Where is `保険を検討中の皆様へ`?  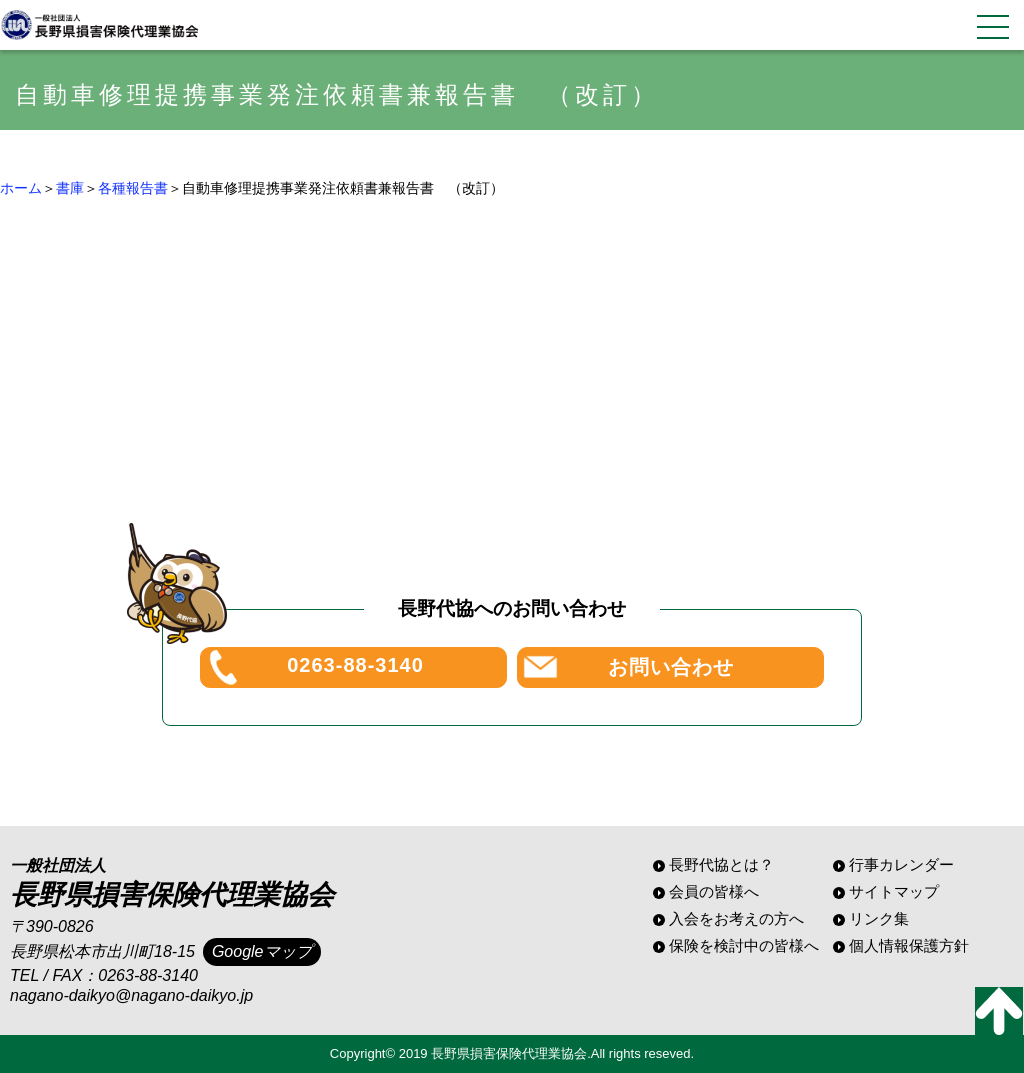
保険を検討中の皆様へ is located at coordinates (744, 945).